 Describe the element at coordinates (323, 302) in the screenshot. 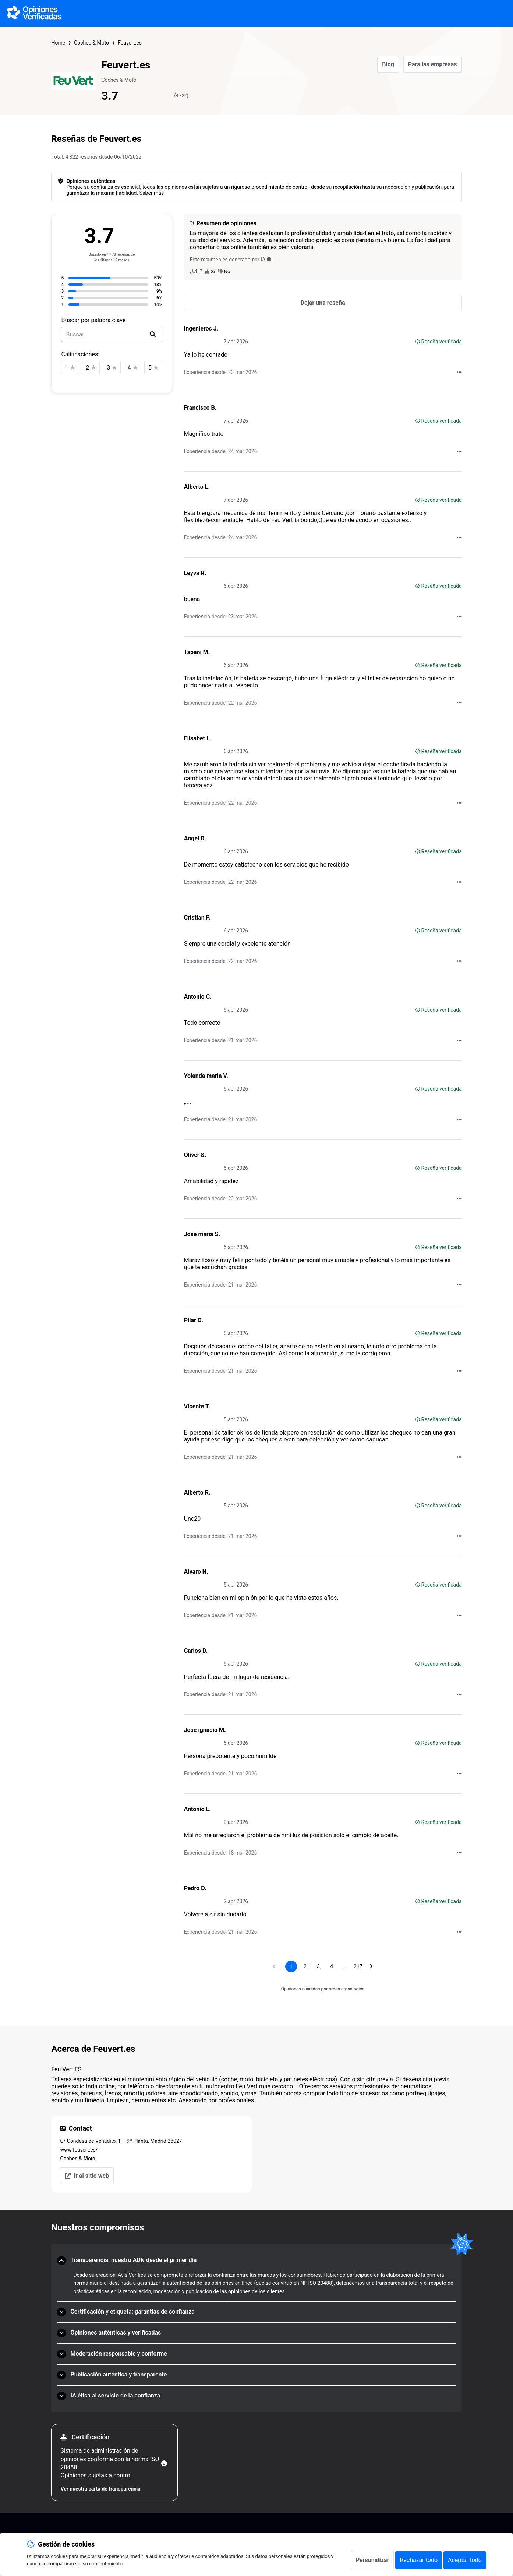

I see `[Dejar una reseña]` at that location.